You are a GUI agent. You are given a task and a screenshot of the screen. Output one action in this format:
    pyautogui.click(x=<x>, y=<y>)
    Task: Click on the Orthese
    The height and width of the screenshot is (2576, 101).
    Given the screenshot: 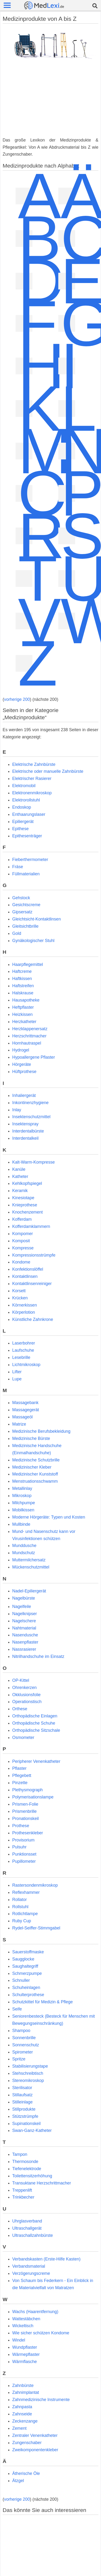 What is the action you would take?
    pyautogui.click(x=19, y=1708)
    